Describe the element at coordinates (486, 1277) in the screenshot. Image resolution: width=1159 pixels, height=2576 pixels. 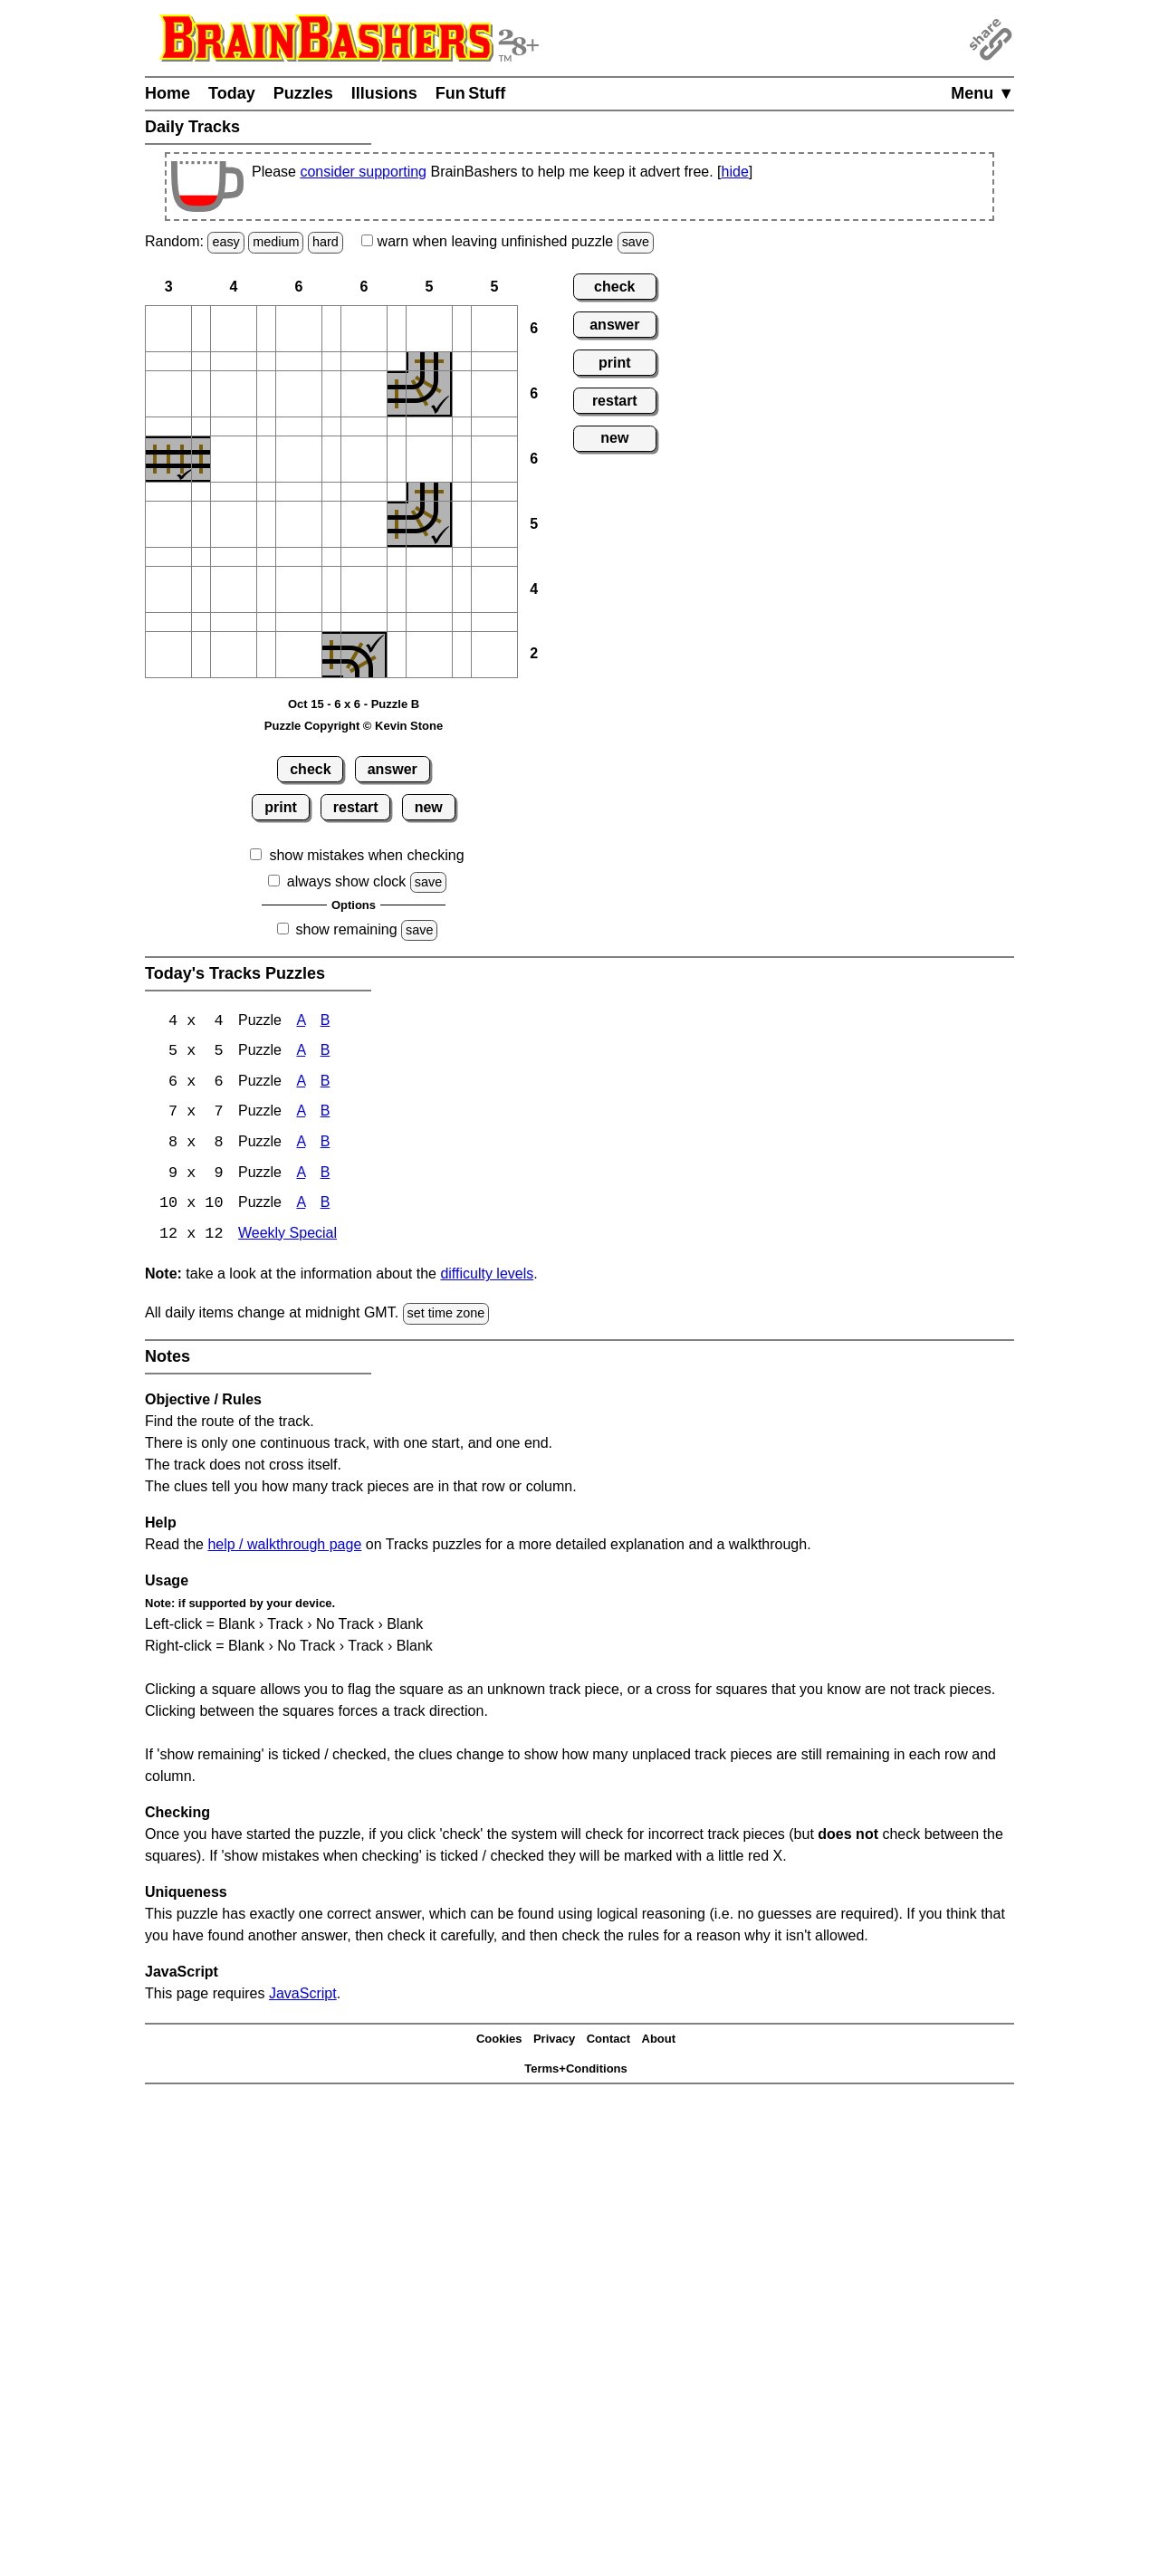
I see `difficulty levels` at that location.